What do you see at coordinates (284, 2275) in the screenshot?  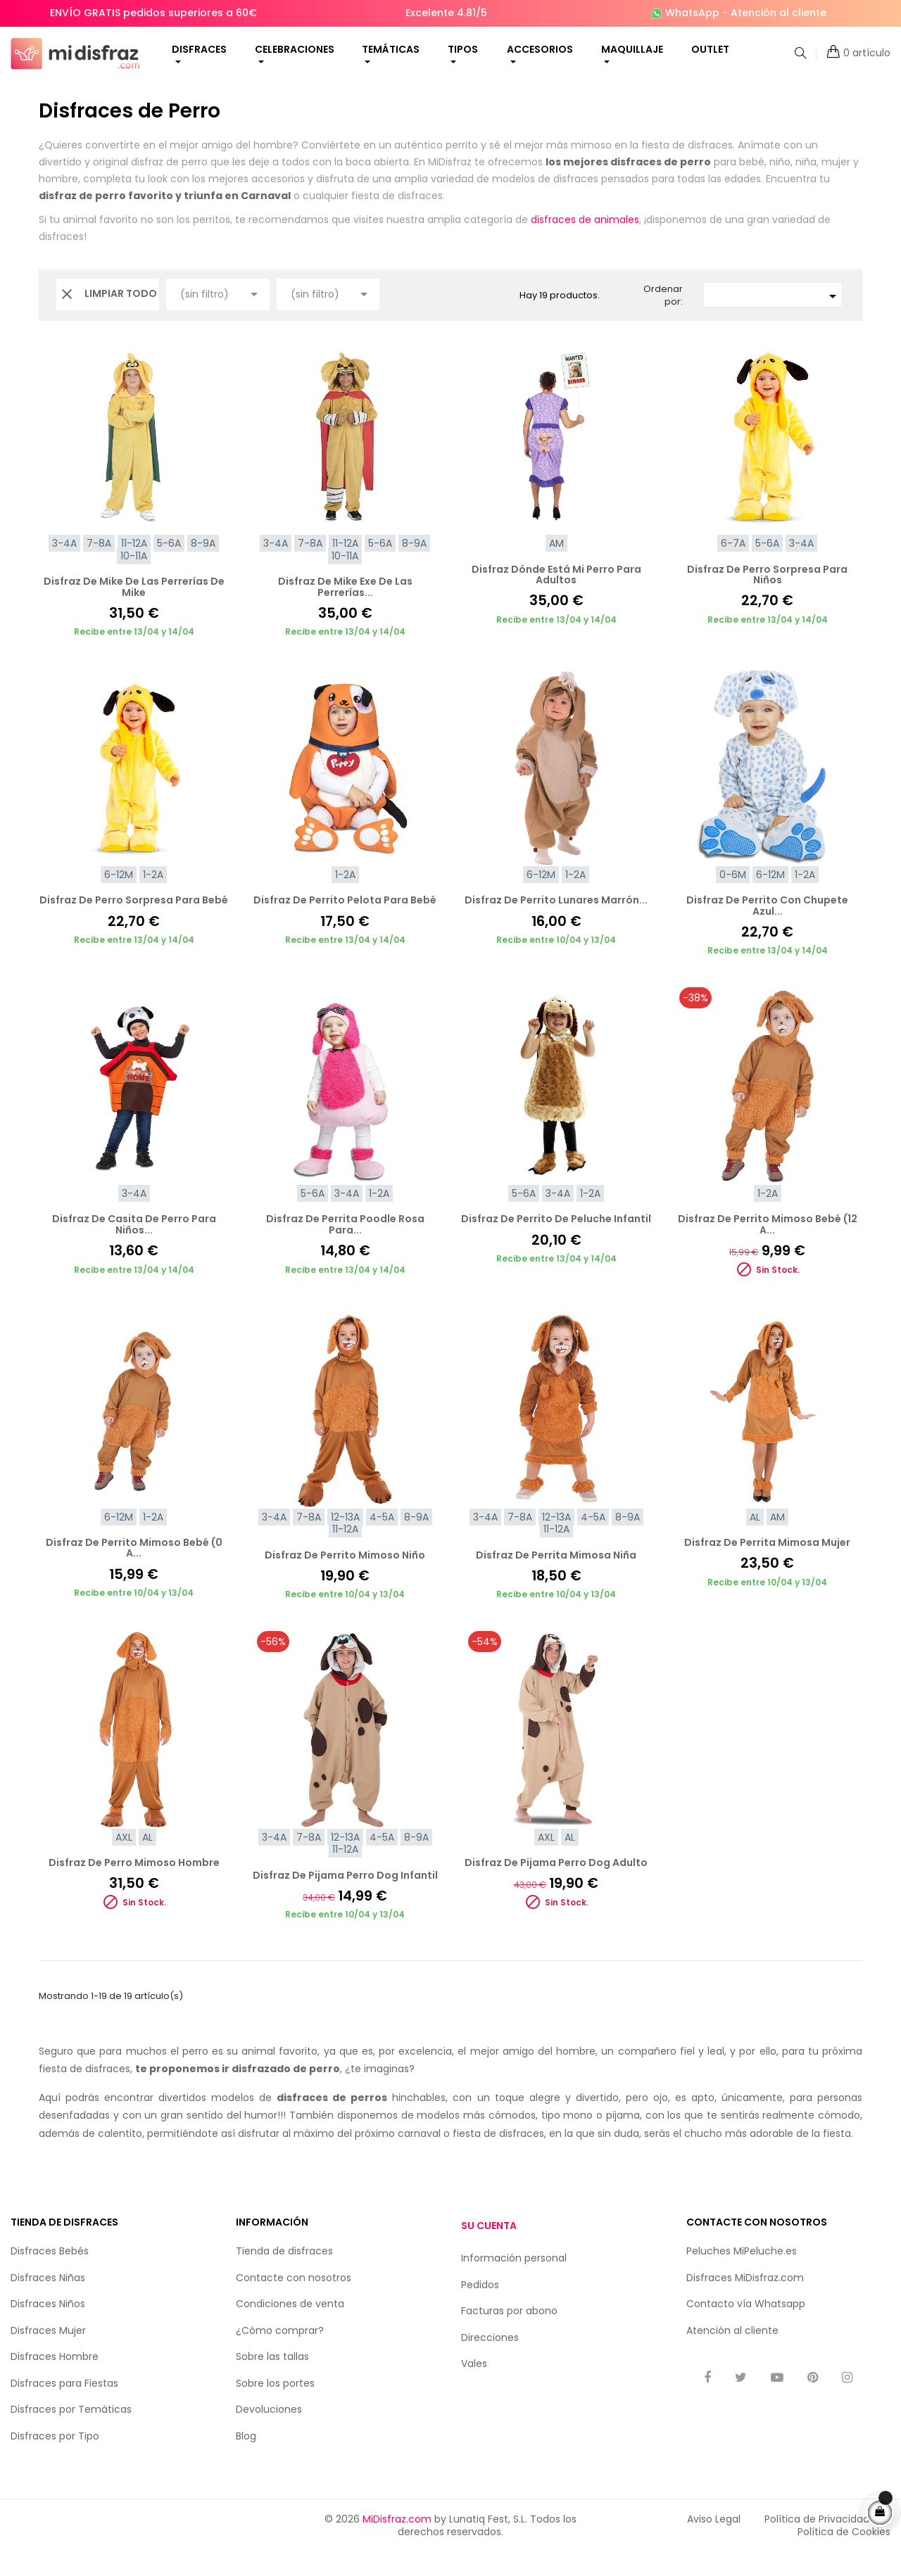 I see `Tienda de disfraces` at bounding box center [284, 2275].